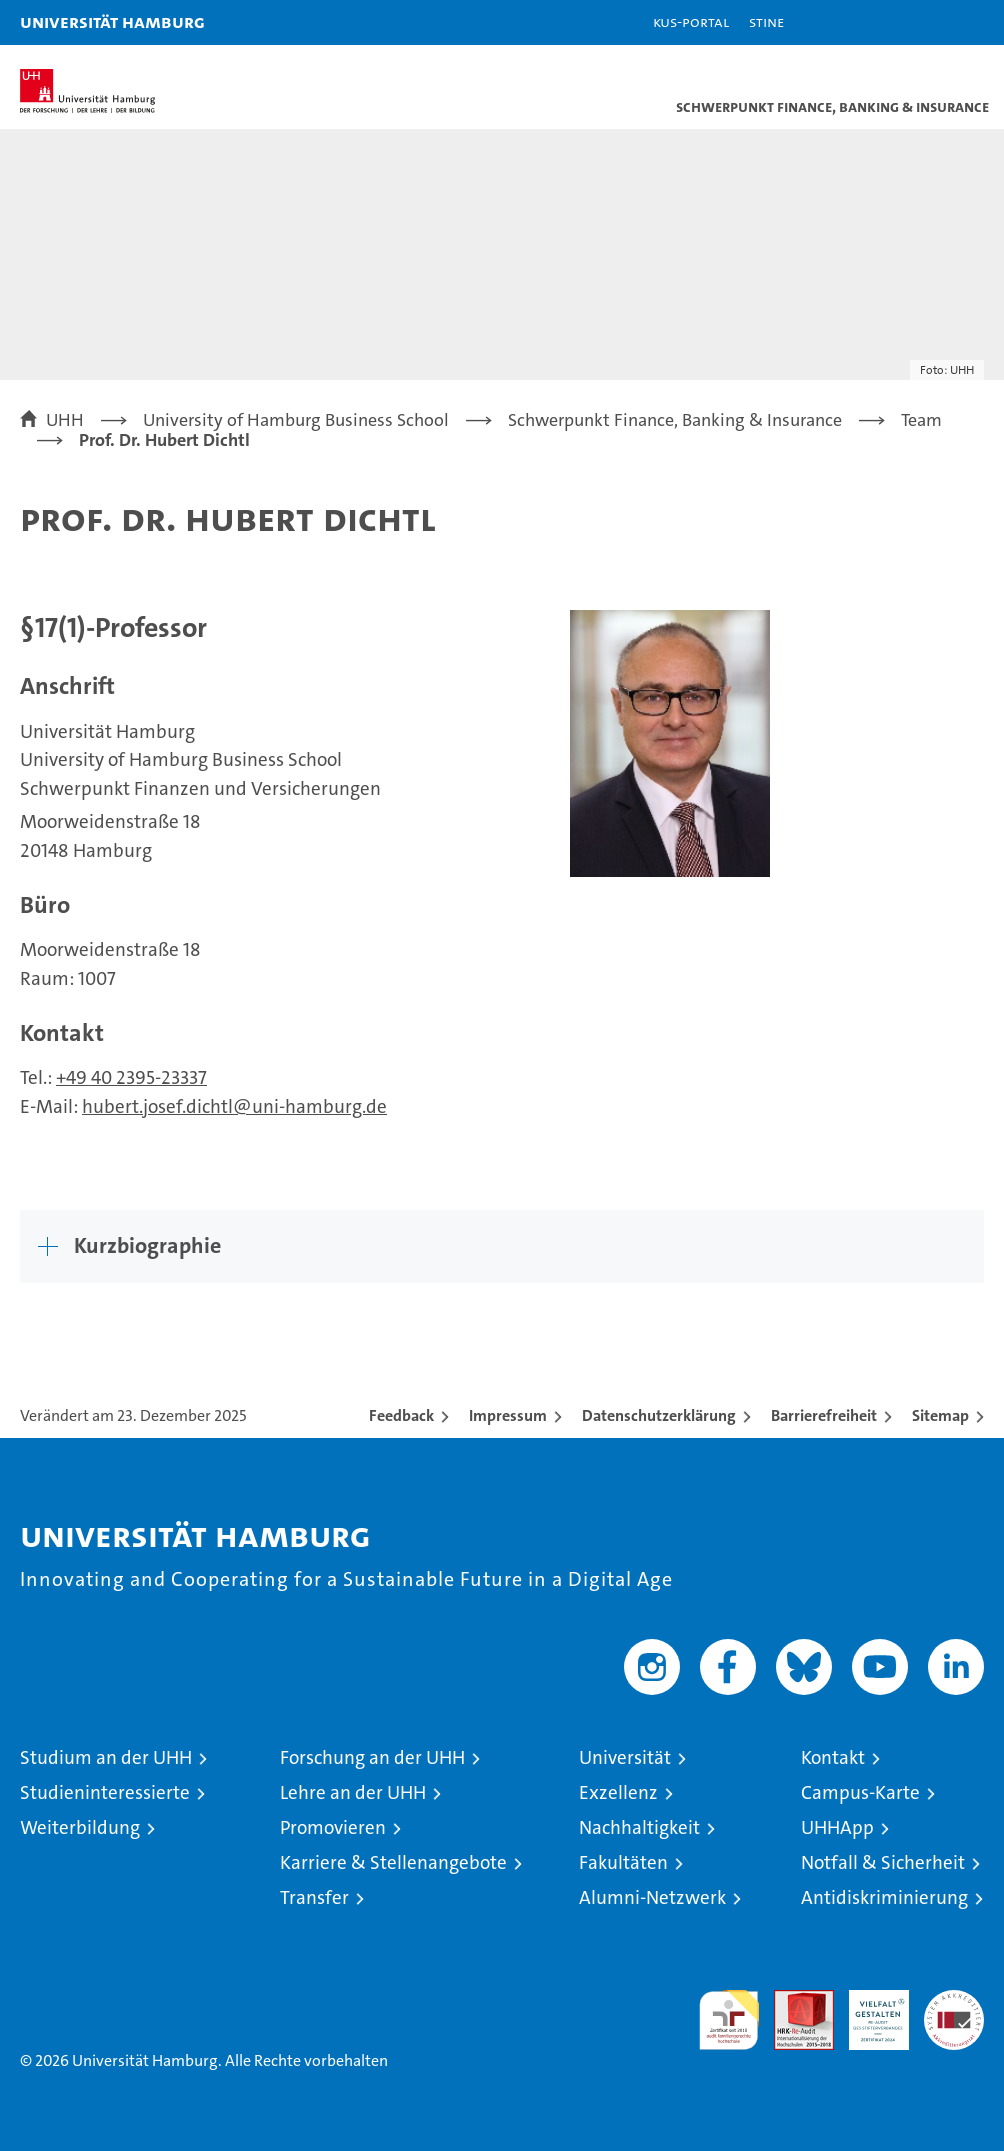 This screenshot has height=2151, width=1004. What do you see at coordinates (618, 1792) in the screenshot?
I see `Exzellenz` at bounding box center [618, 1792].